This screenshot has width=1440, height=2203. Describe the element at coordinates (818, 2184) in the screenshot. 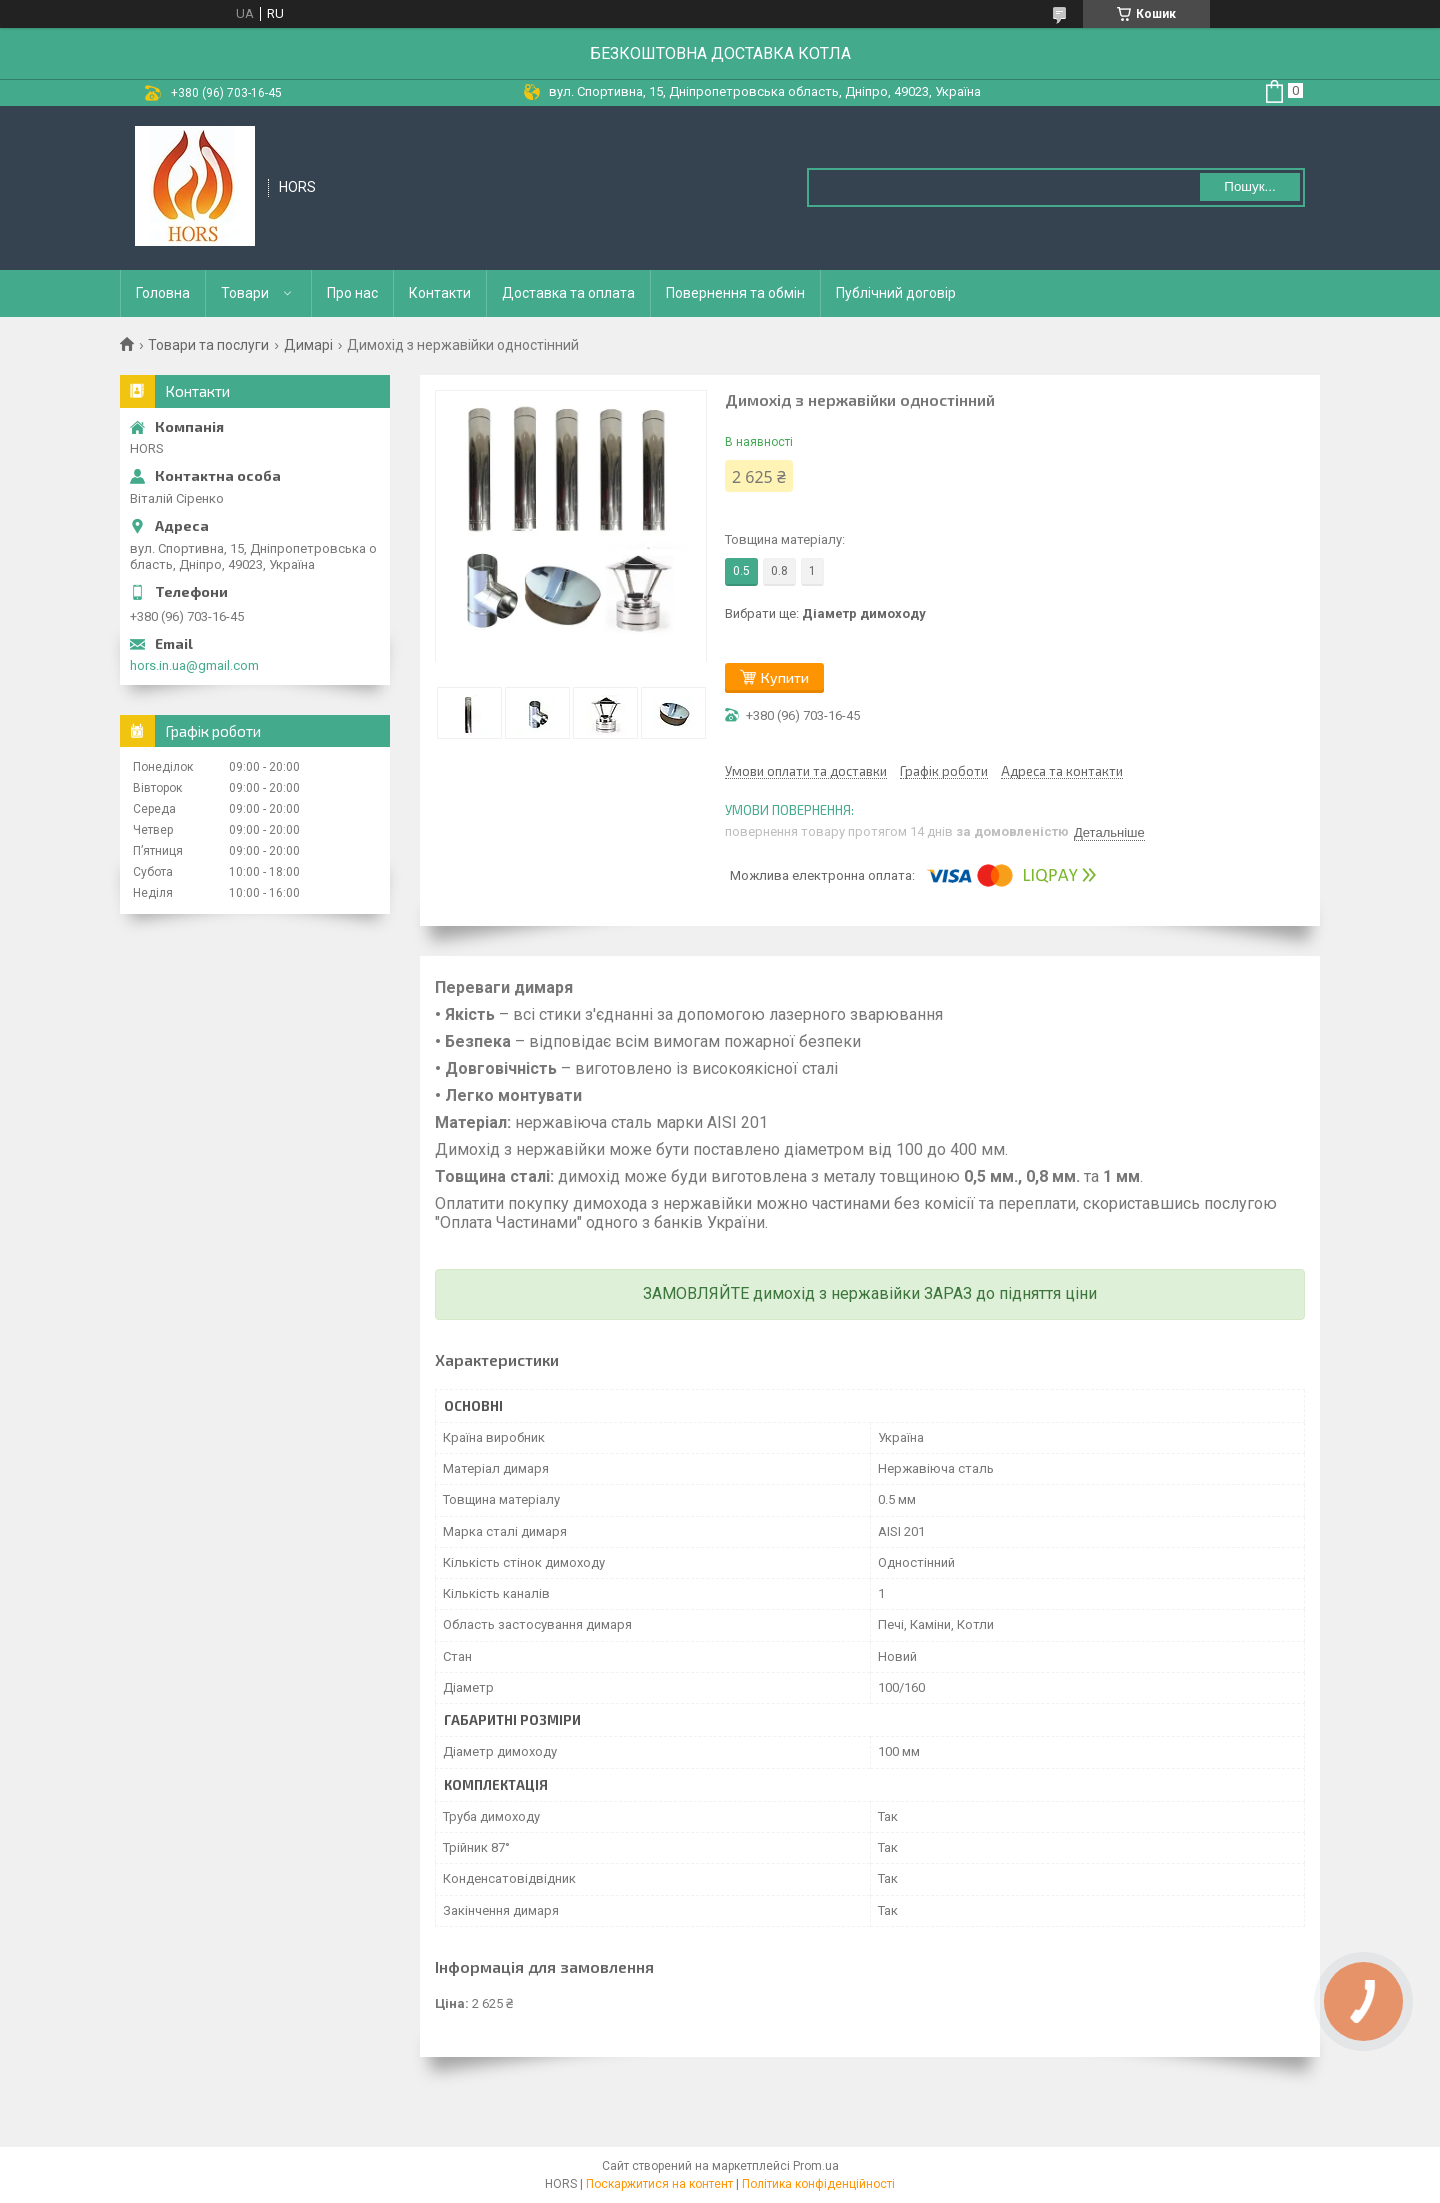

I see `Політика конфіденційності` at that location.